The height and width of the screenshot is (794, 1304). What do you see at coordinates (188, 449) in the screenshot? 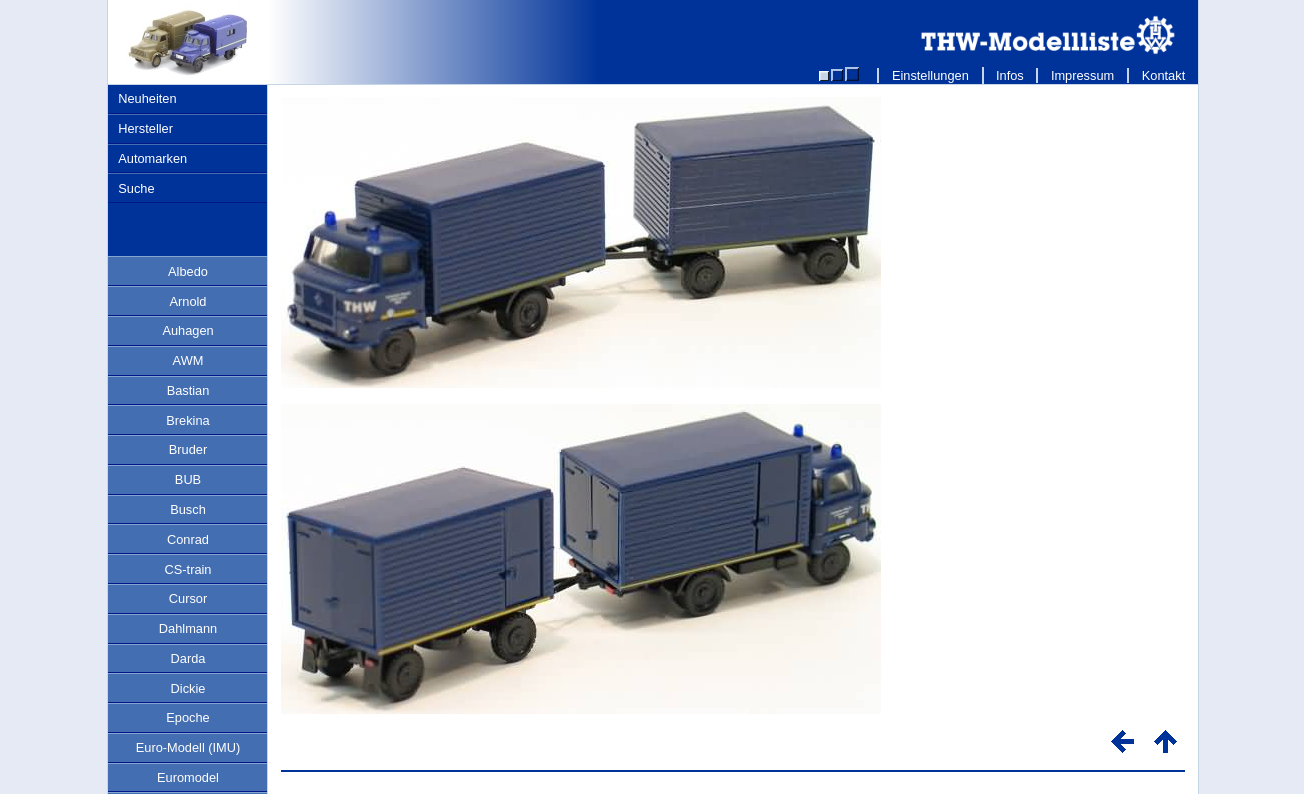
I see `Bruder` at bounding box center [188, 449].